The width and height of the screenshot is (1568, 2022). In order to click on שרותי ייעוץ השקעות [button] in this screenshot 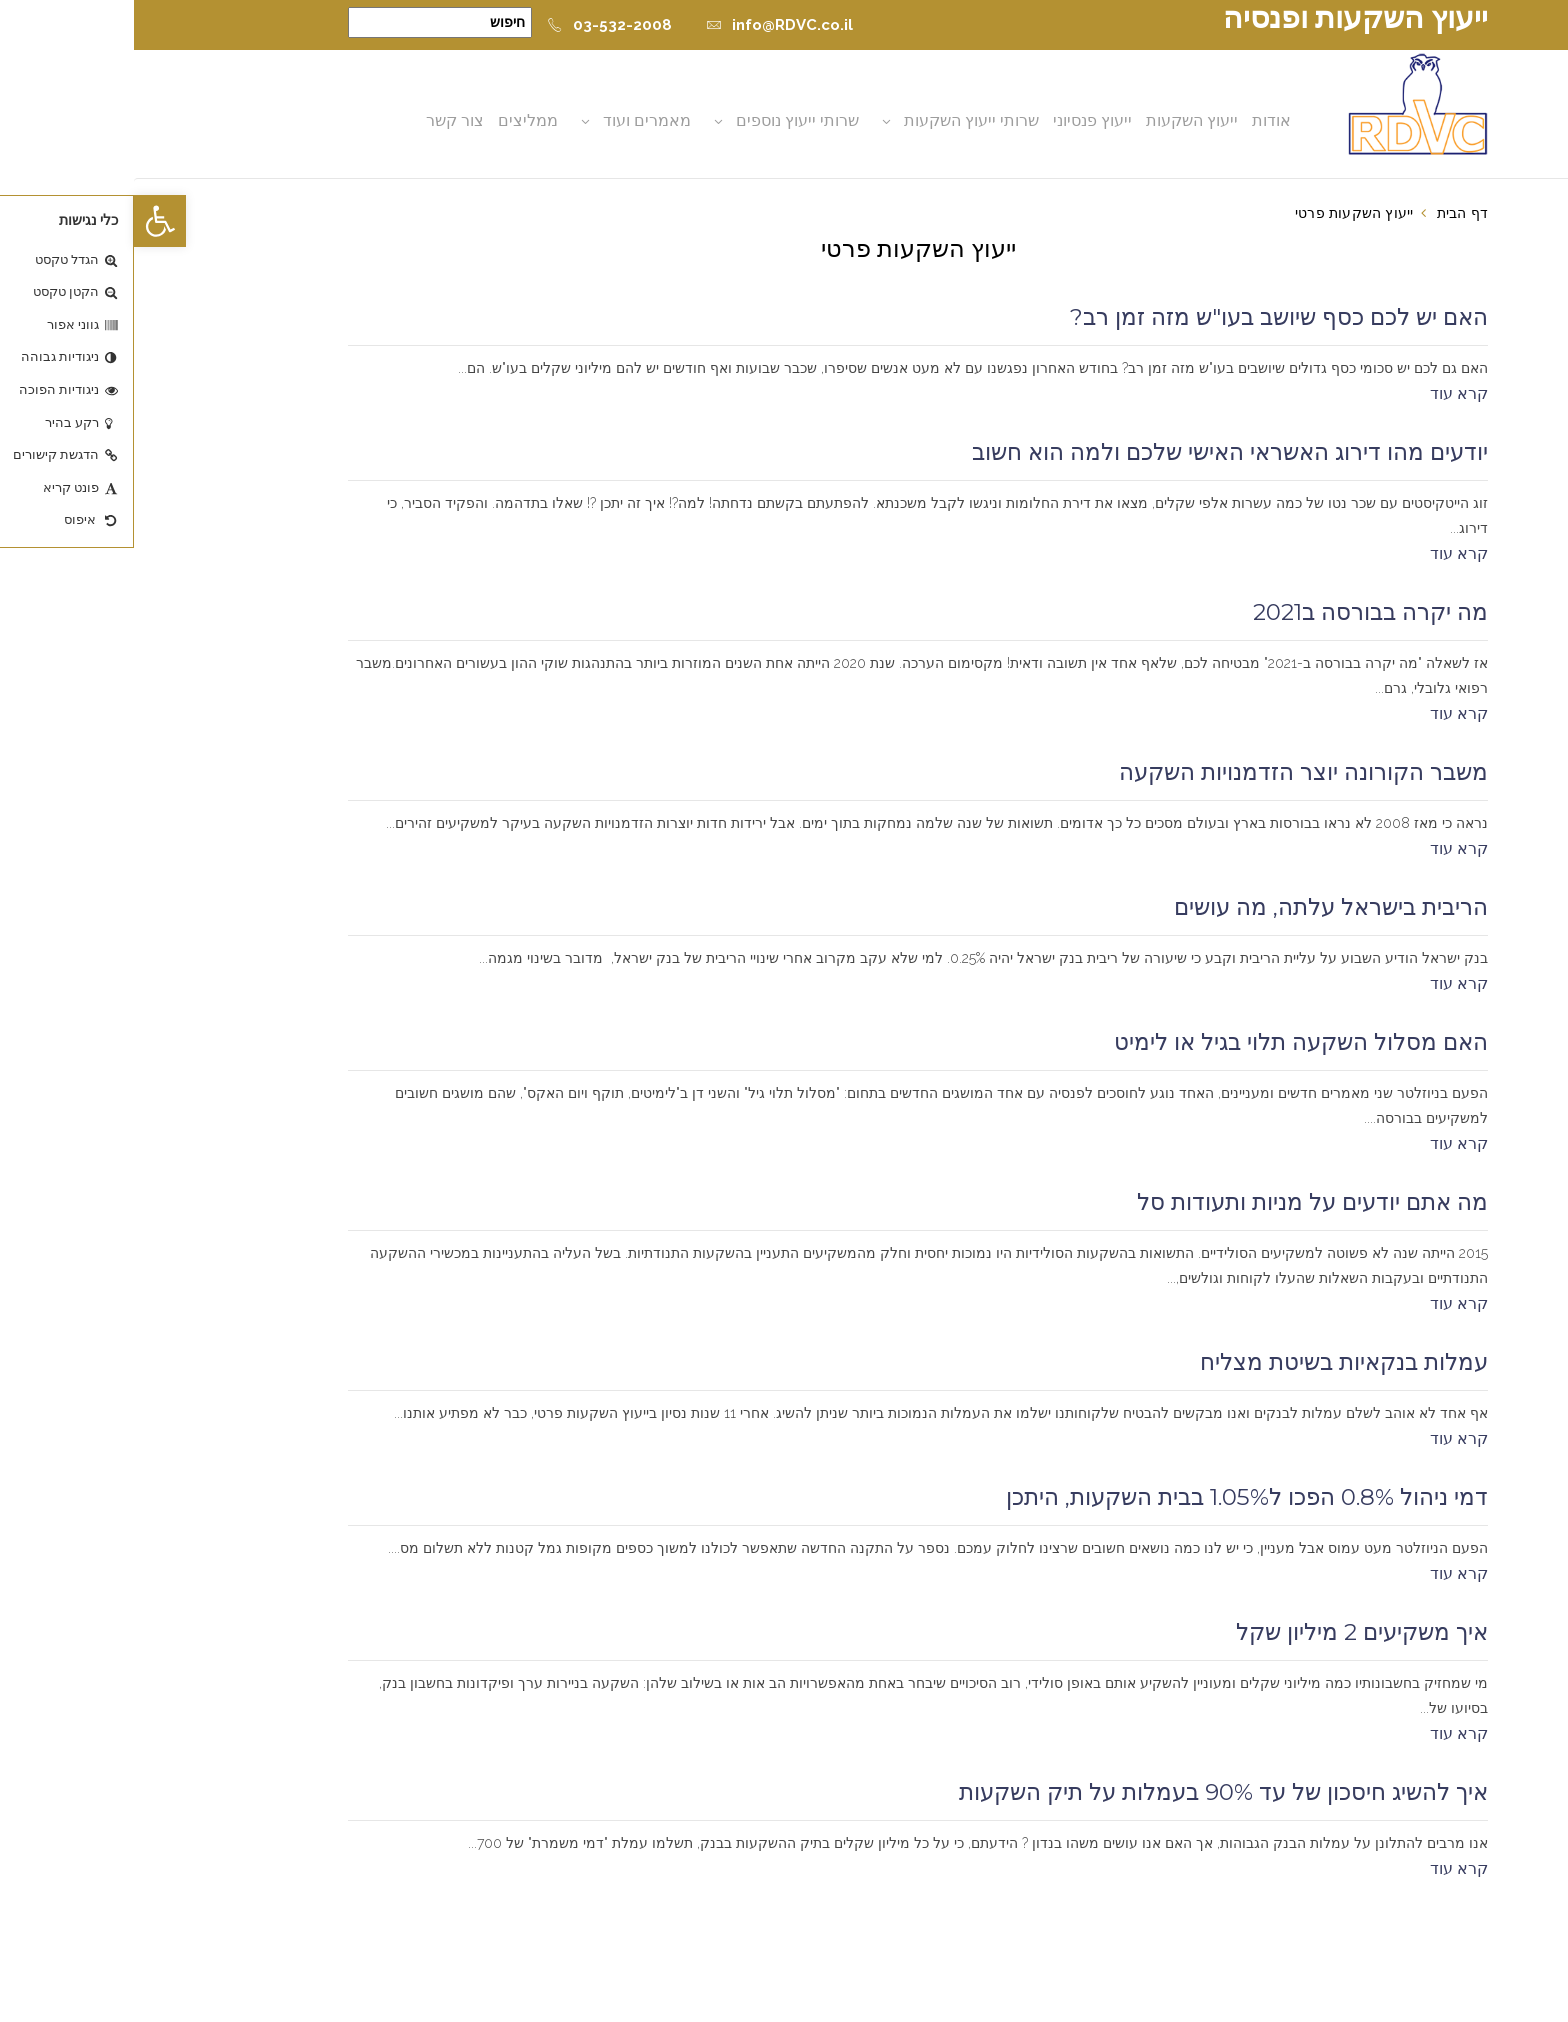, I will do `click(839, 120)`.